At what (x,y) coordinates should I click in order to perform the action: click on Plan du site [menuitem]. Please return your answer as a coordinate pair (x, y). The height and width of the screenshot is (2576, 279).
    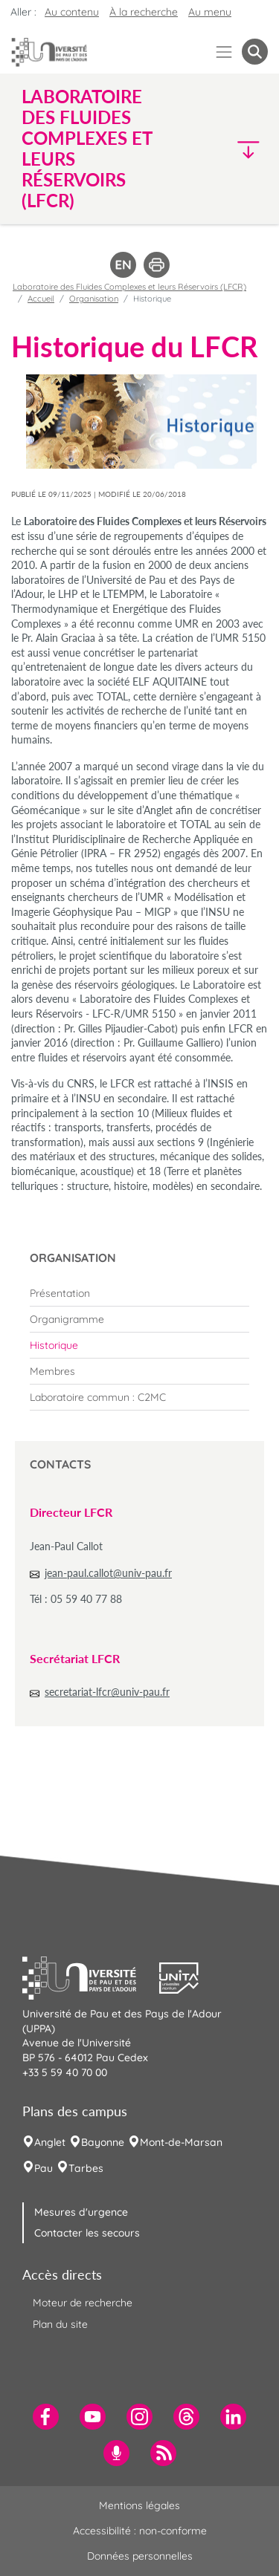
    Looking at the image, I should click on (60, 2324).